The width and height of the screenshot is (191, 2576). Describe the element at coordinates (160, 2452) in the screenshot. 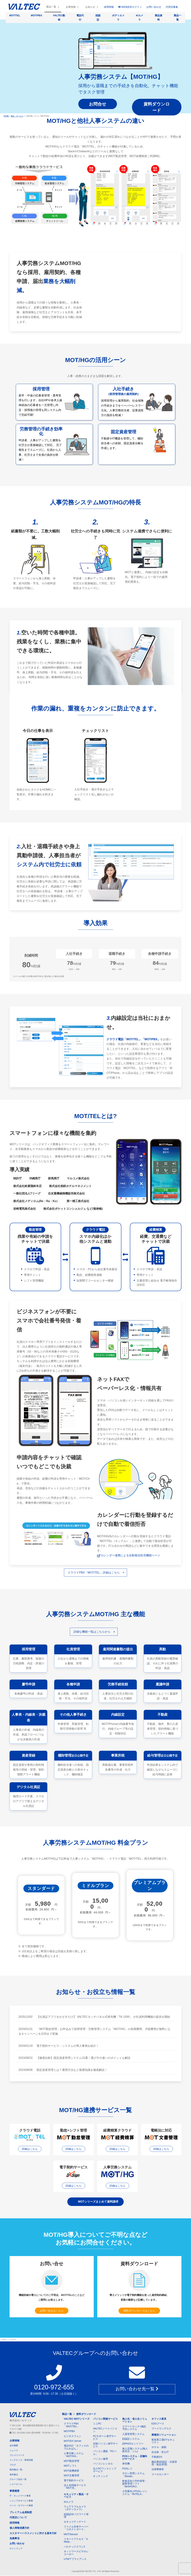

I see `自治体・官公庁` at that location.